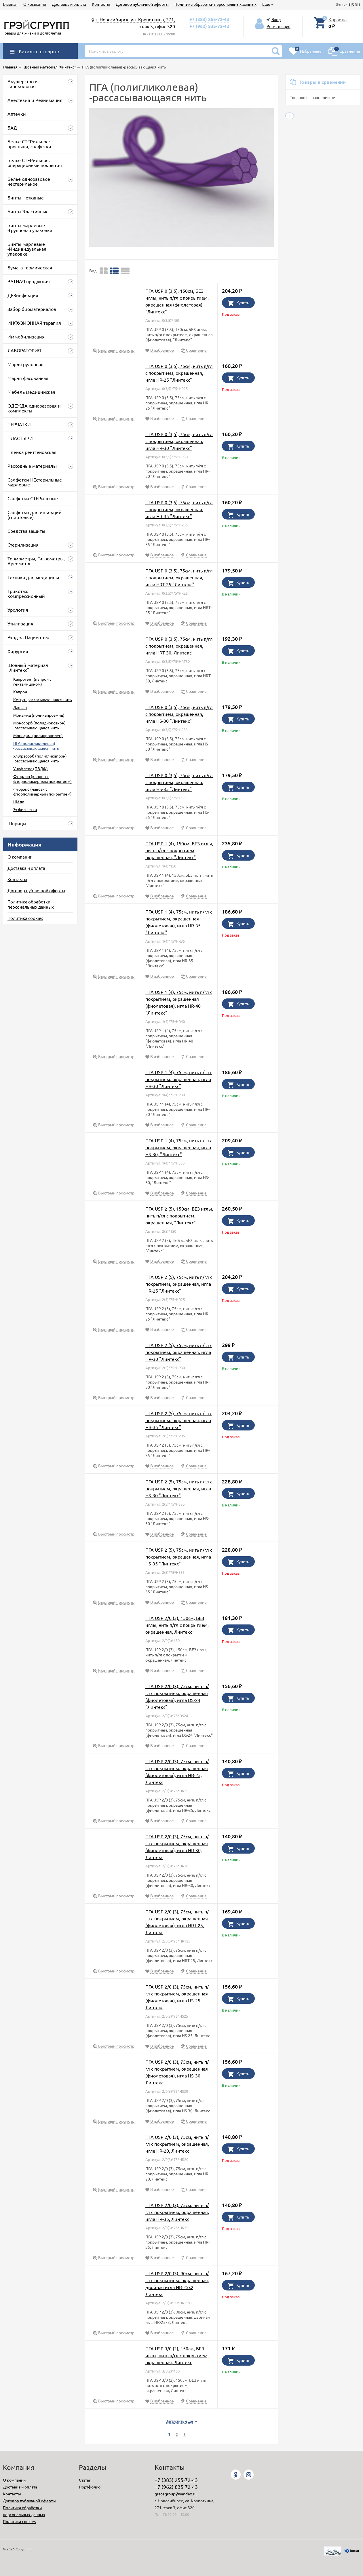 Image resolution: width=363 pixels, height=2576 pixels. I want to click on Контакты, so click(101, 4).